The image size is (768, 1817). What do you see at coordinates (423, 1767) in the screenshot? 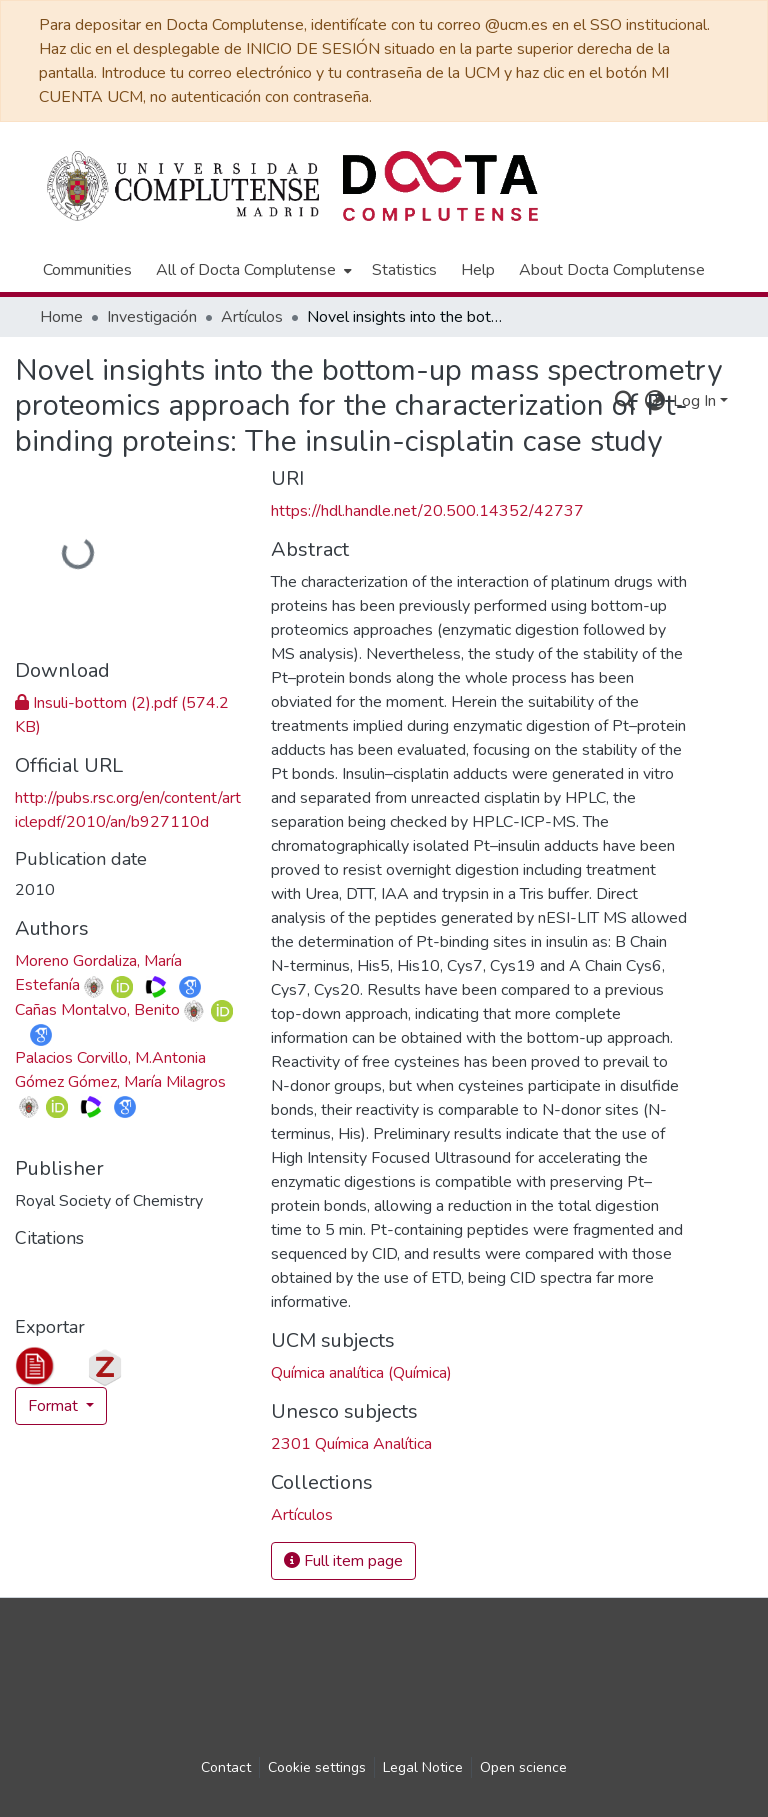
I see `Legal Notice` at bounding box center [423, 1767].